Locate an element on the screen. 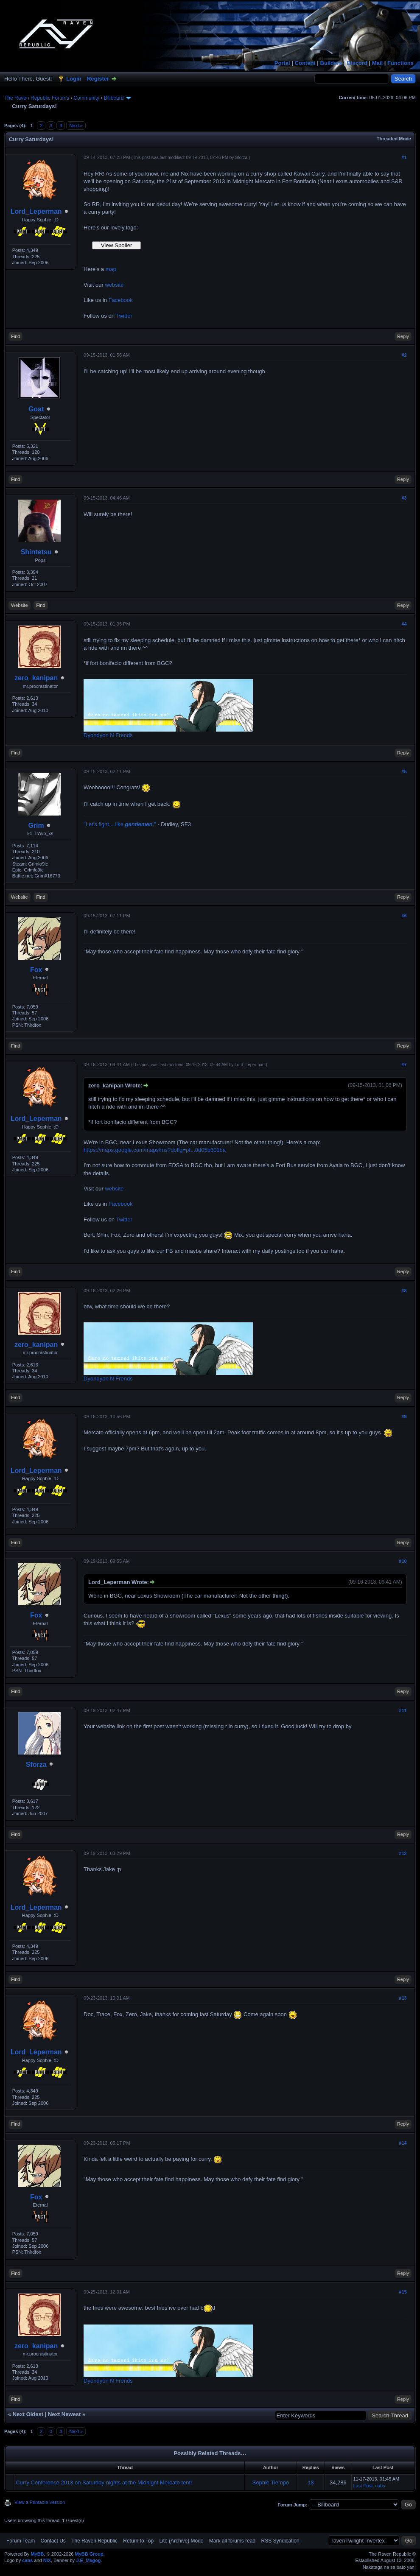  Twitter is located at coordinates (124, 316).